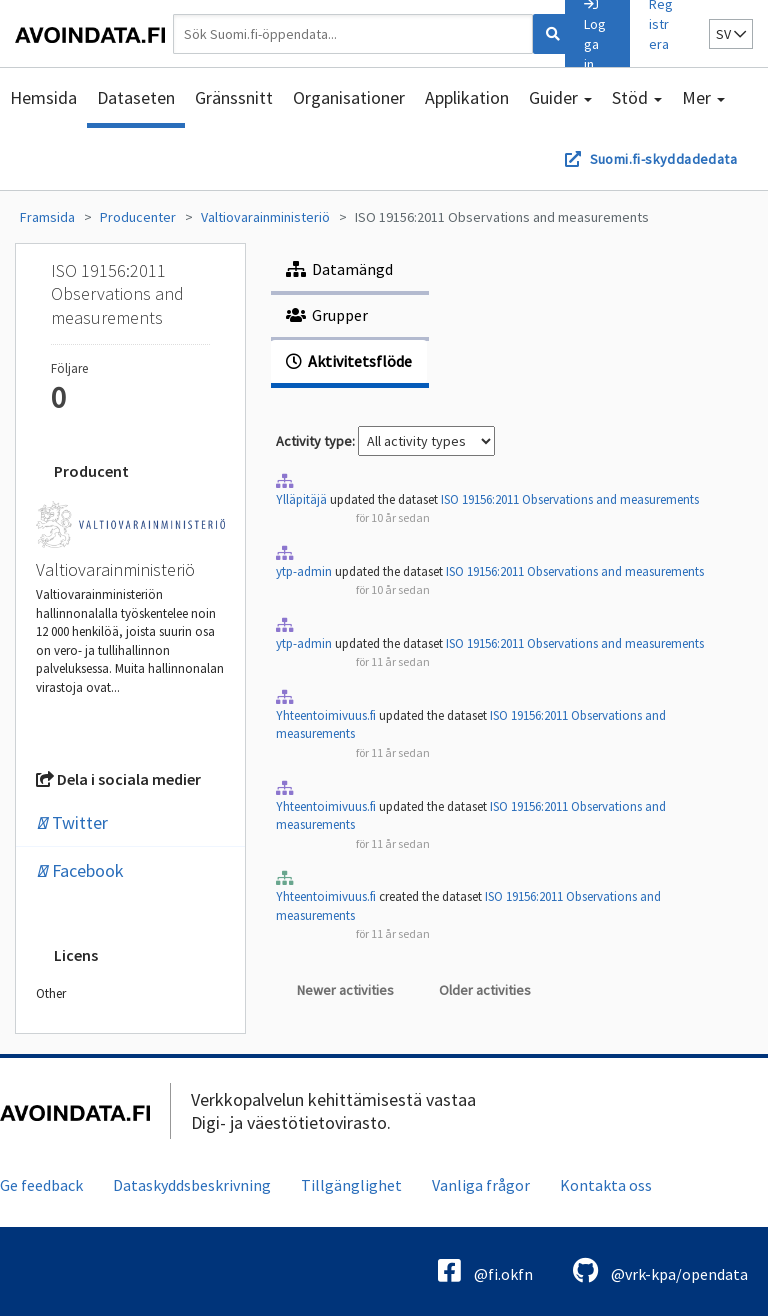  Describe the element at coordinates (301, 499) in the screenshot. I see `Ylläpitäjä` at that location.